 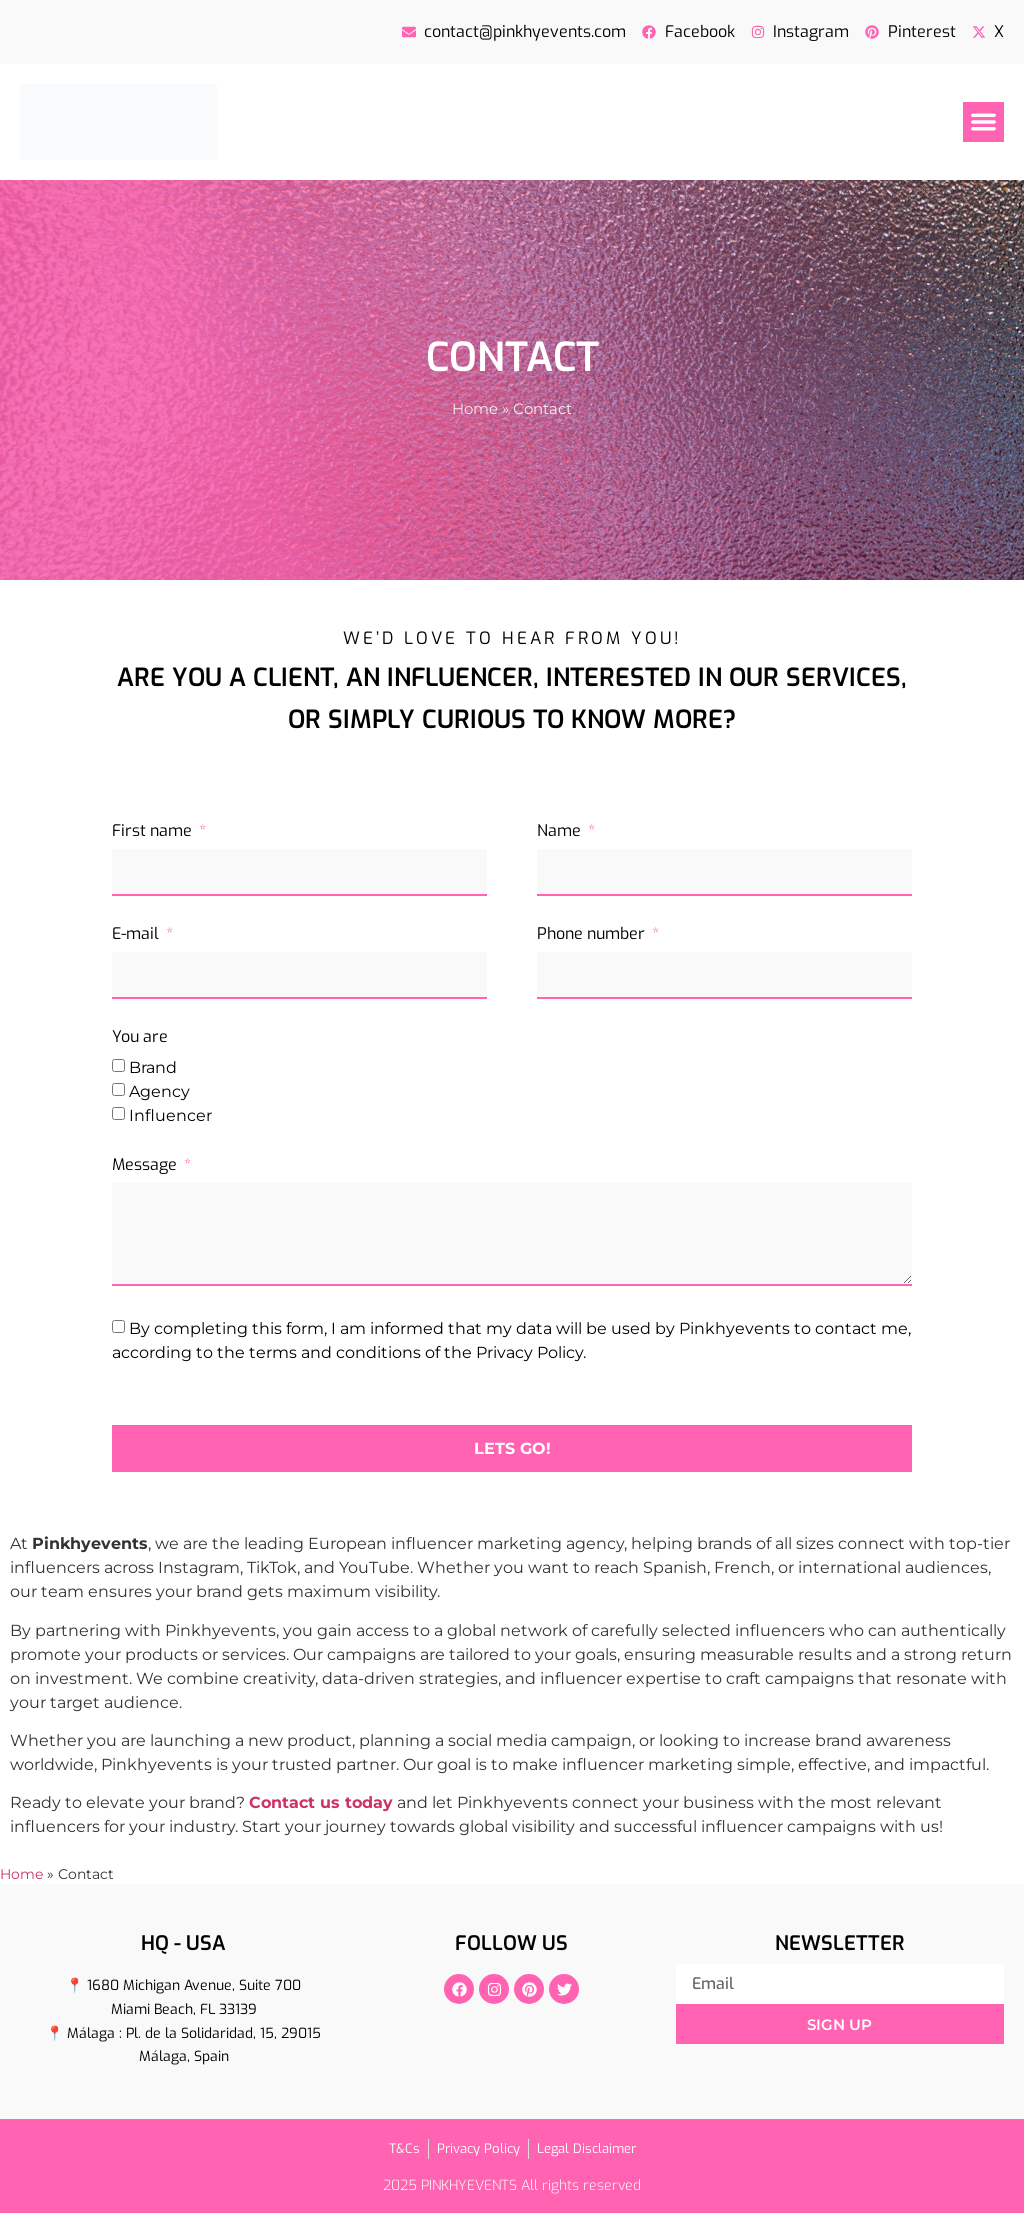 What do you see at coordinates (153, 1066) in the screenshot?
I see `Brand` at bounding box center [153, 1066].